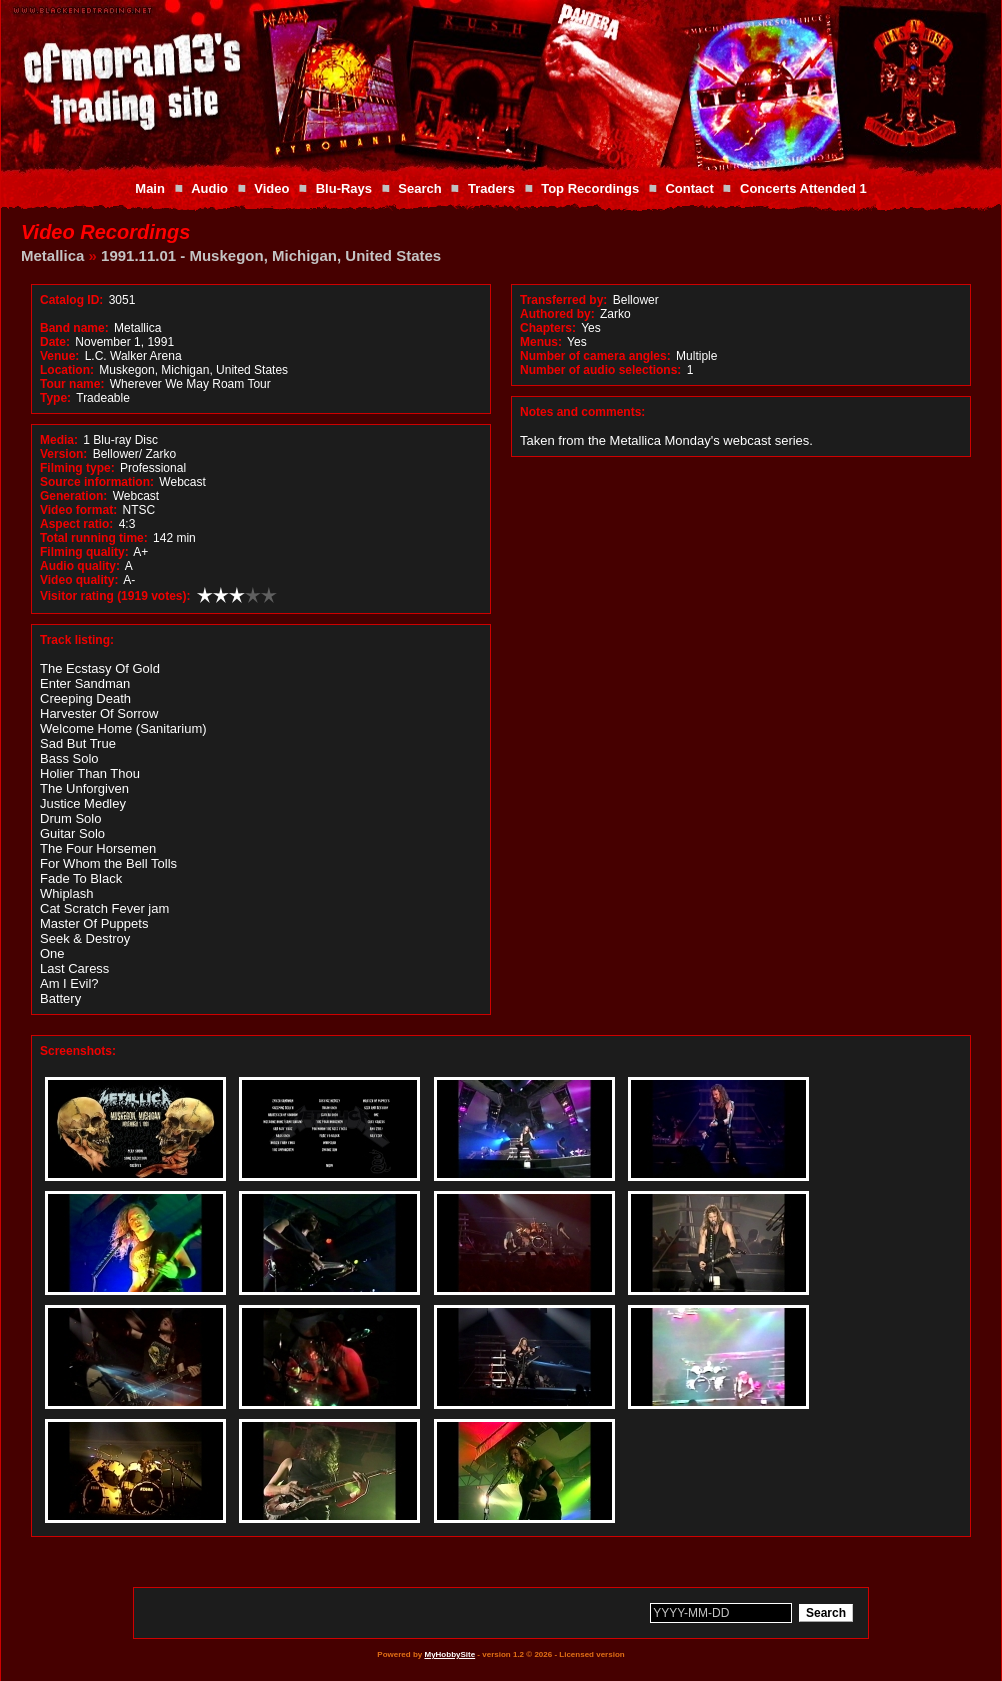 This screenshot has height=1681, width=1002. I want to click on Type:, so click(55, 398).